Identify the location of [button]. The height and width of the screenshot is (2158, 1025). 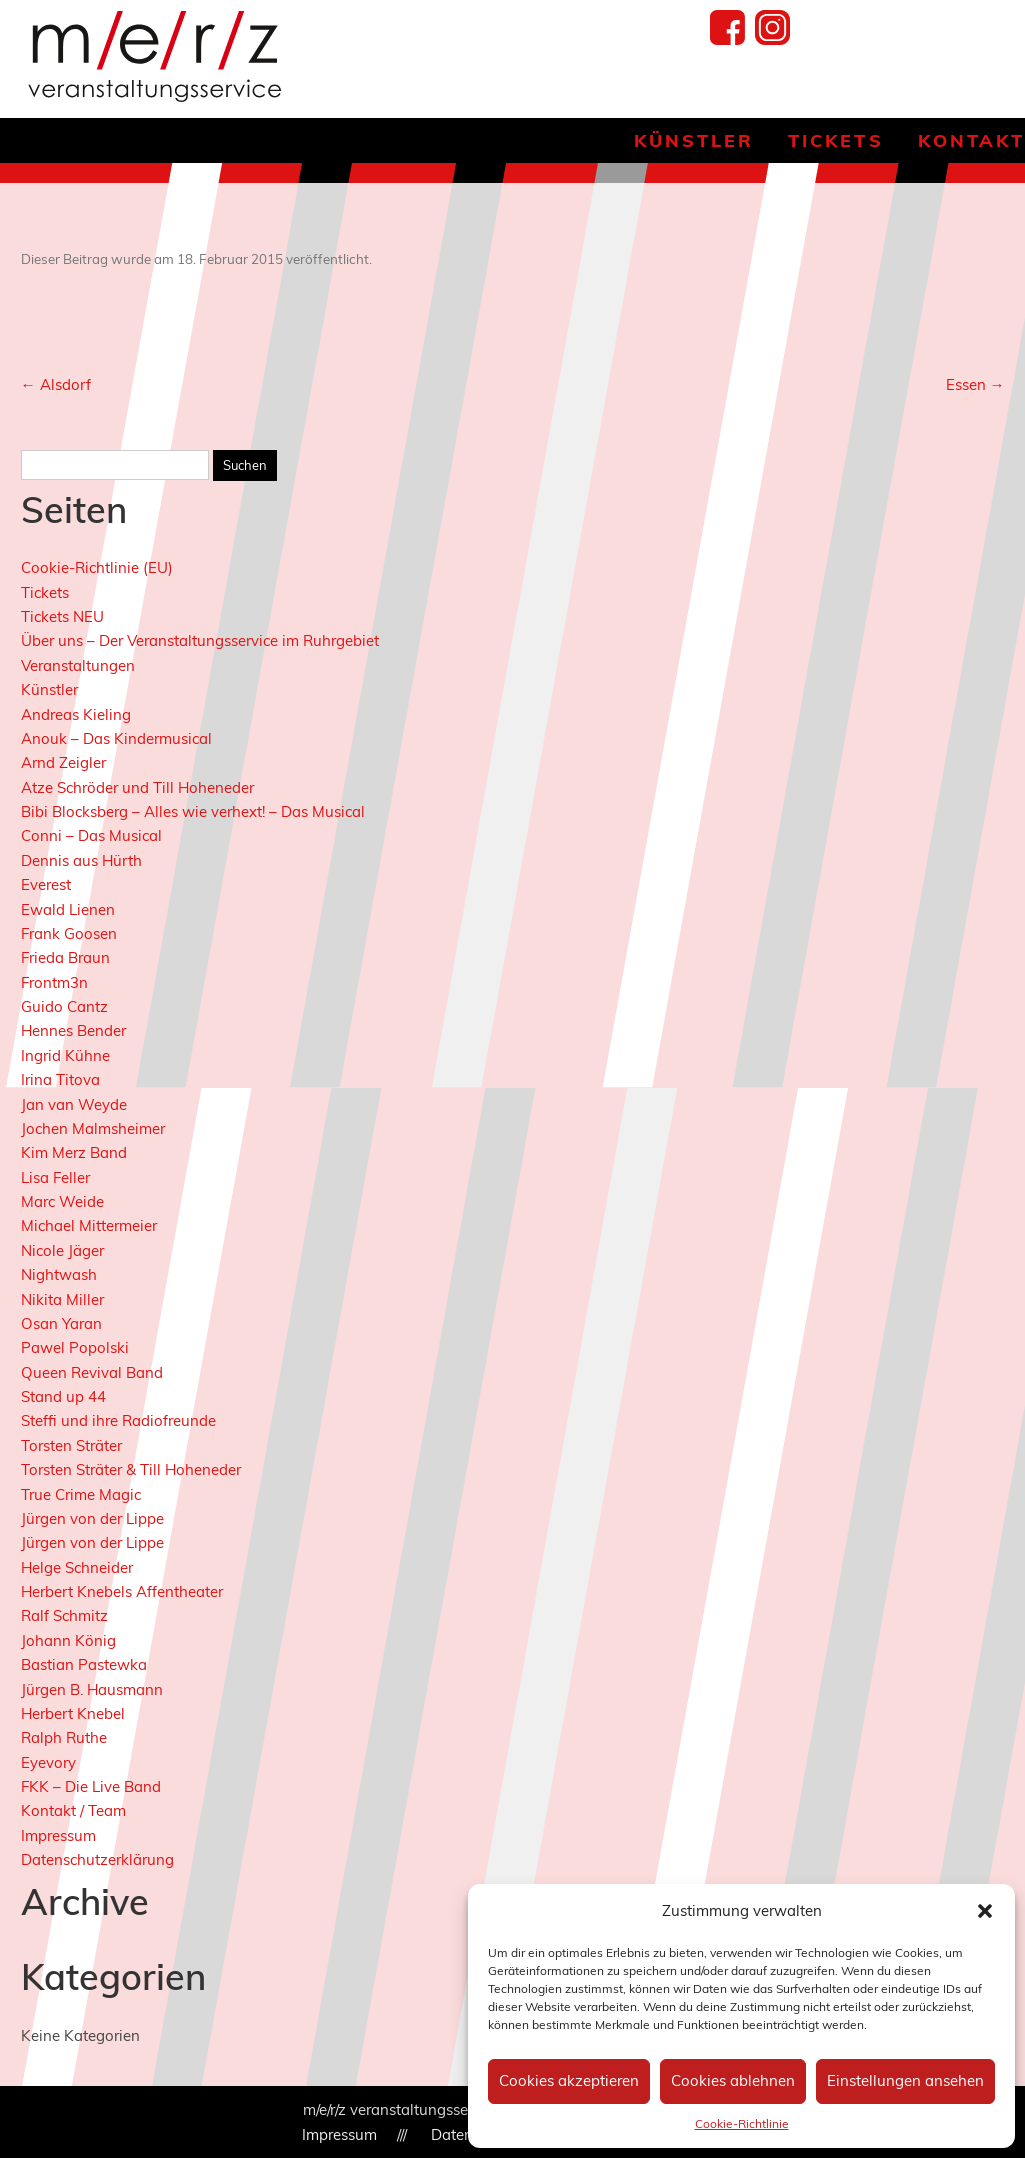
(985, 1911).